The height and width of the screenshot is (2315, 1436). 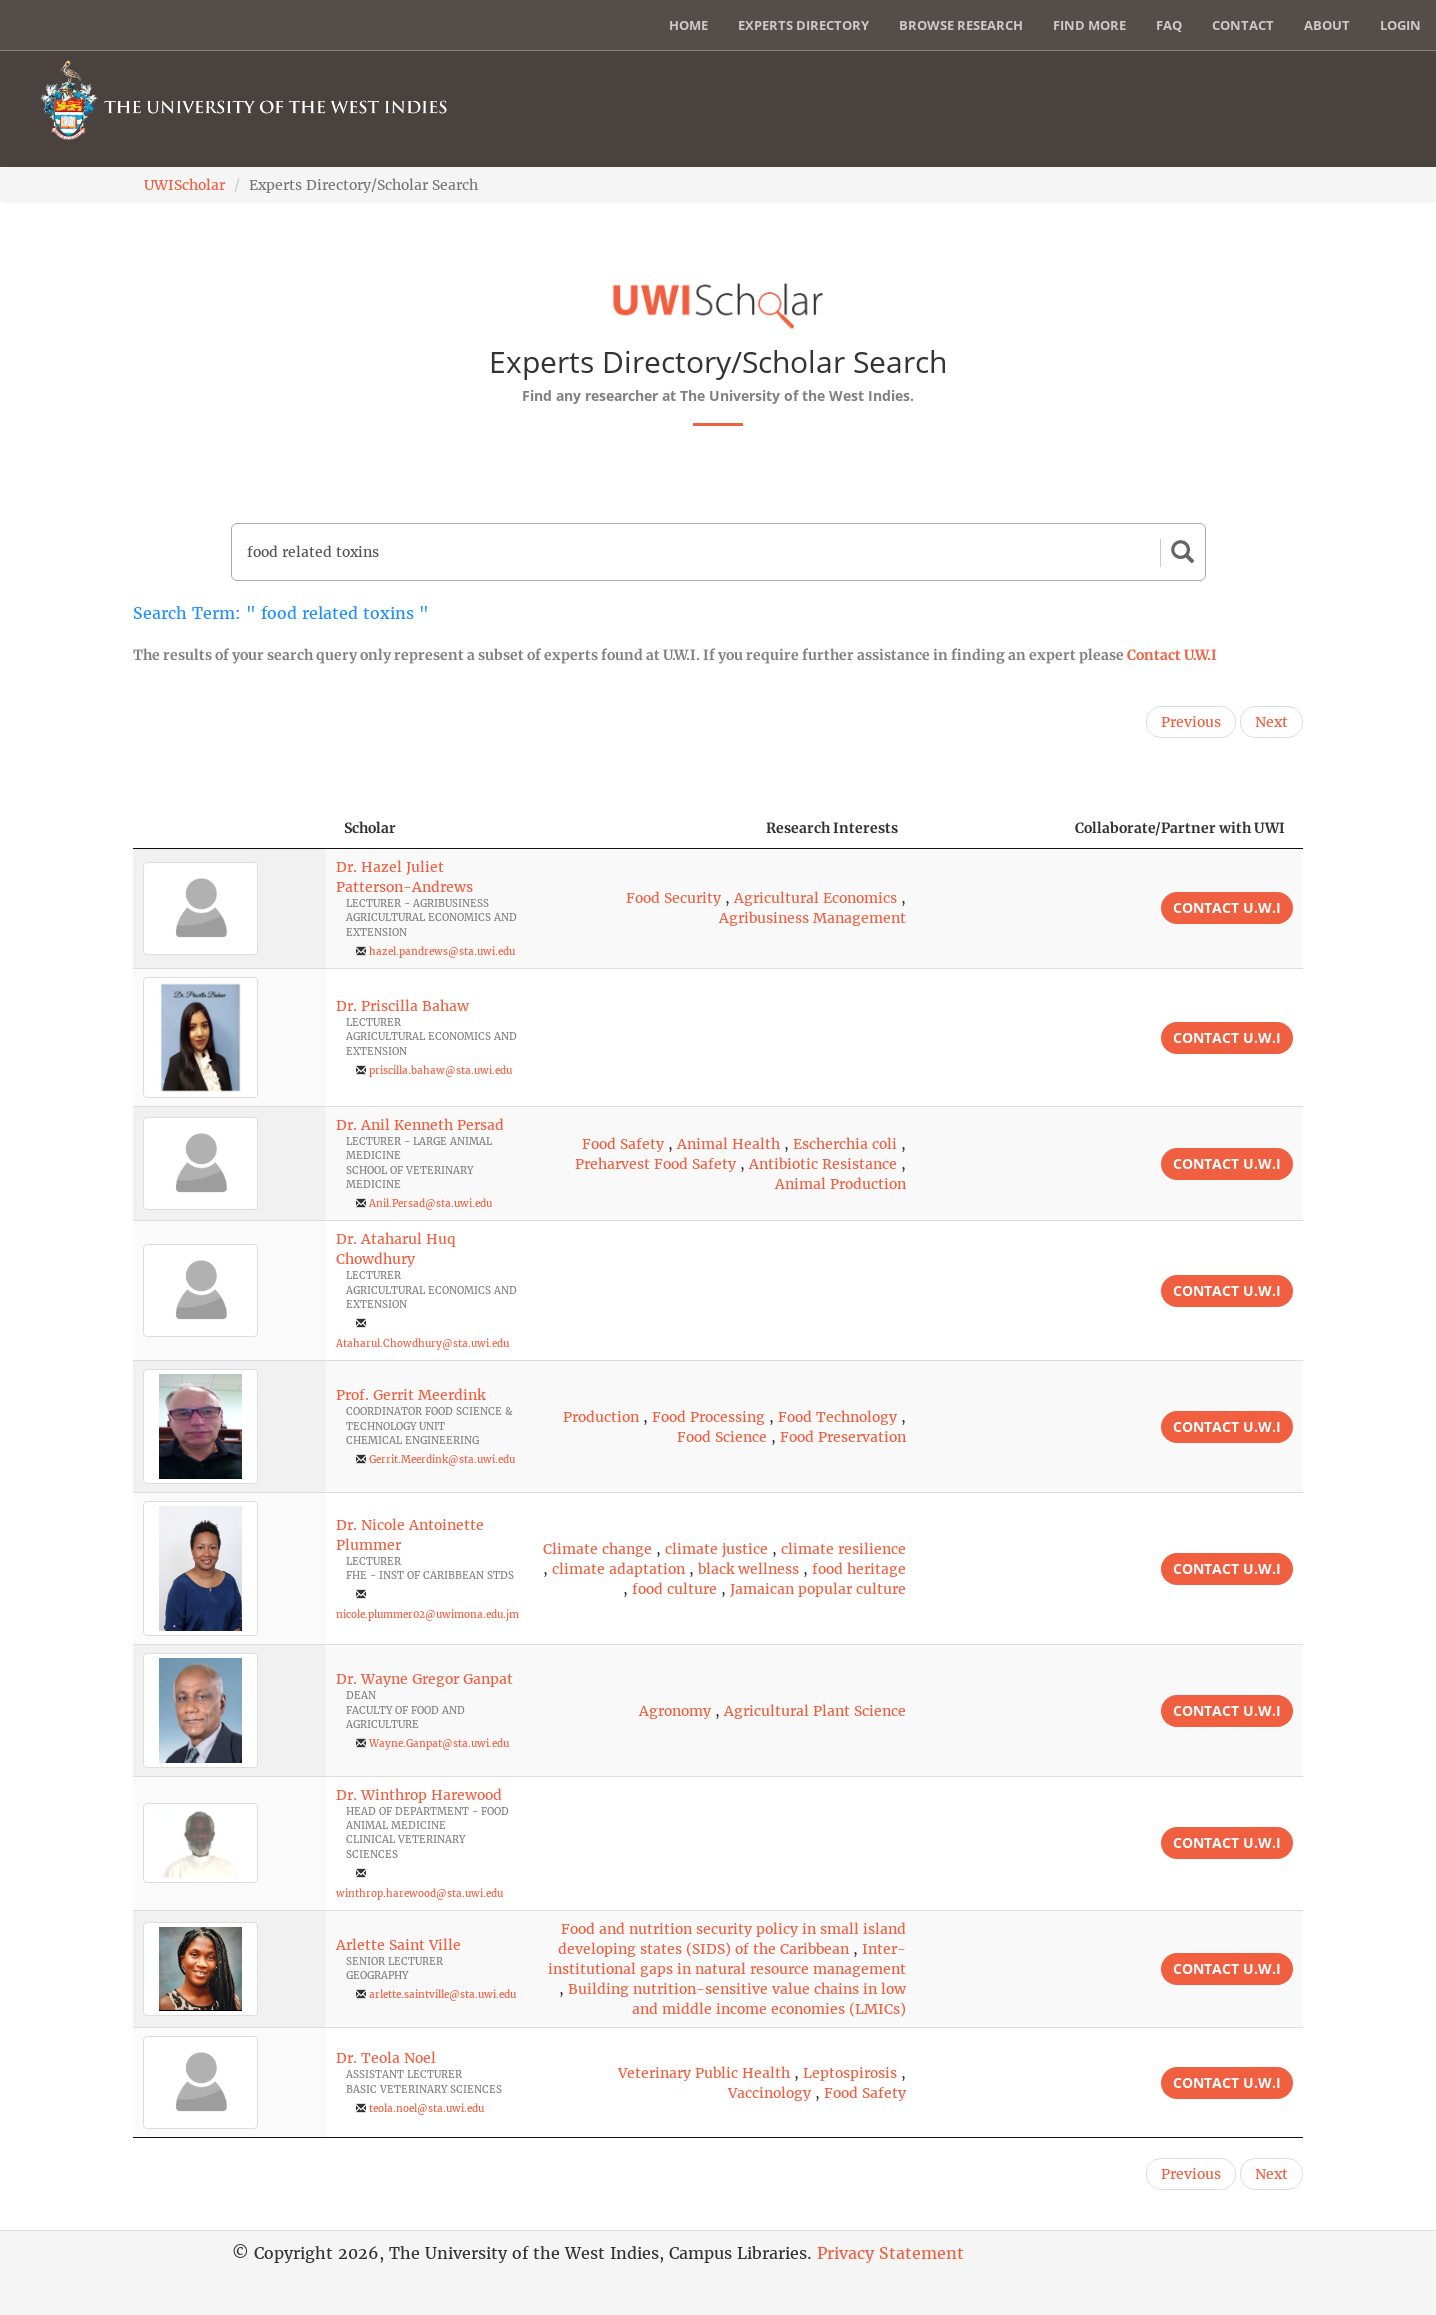 What do you see at coordinates (398, 1945) in the screenshot?
I see `Arlette Saint Ville` at bounding box center [398, 1945].